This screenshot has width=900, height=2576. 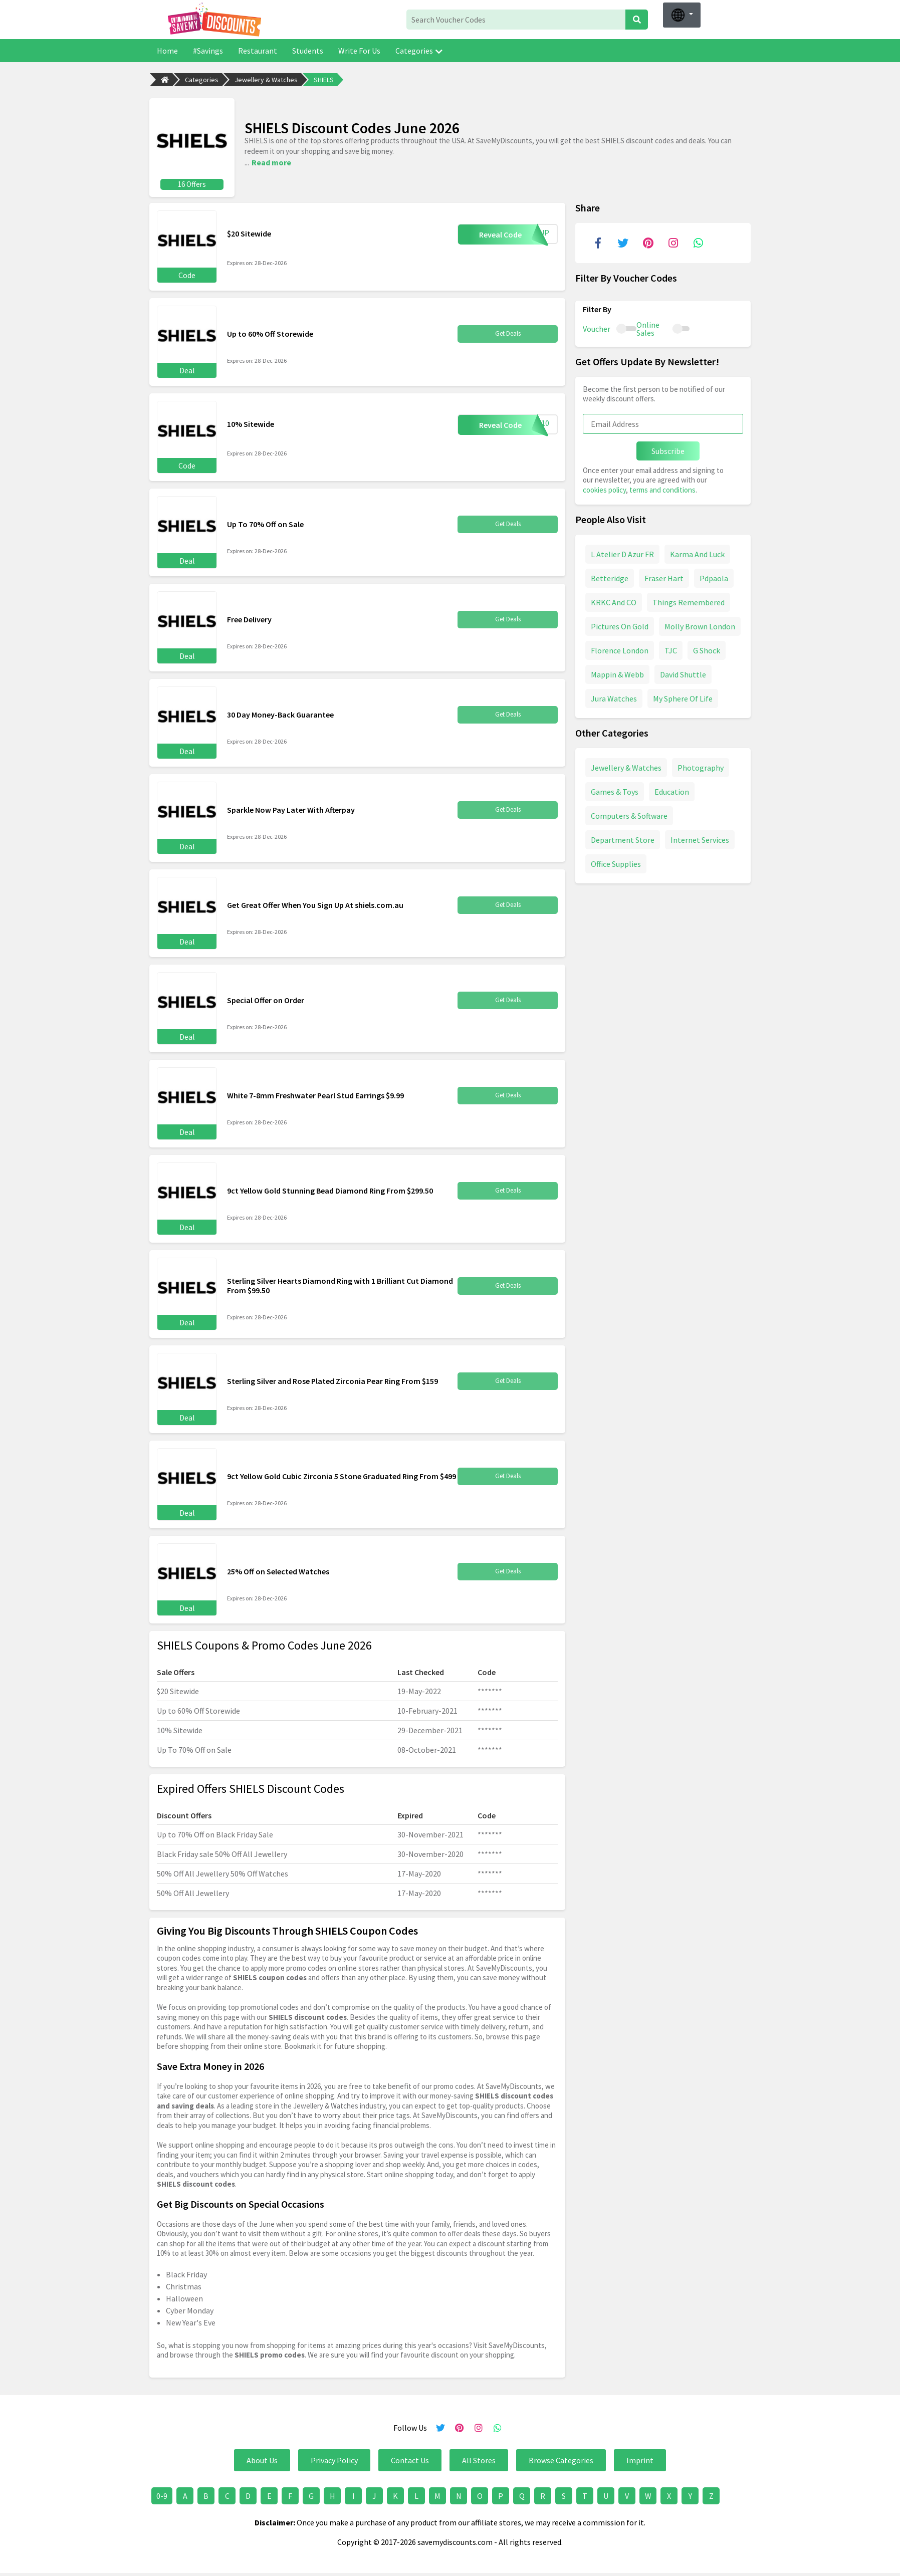 I want to click on SHIELS, so click(x=324, y=79).